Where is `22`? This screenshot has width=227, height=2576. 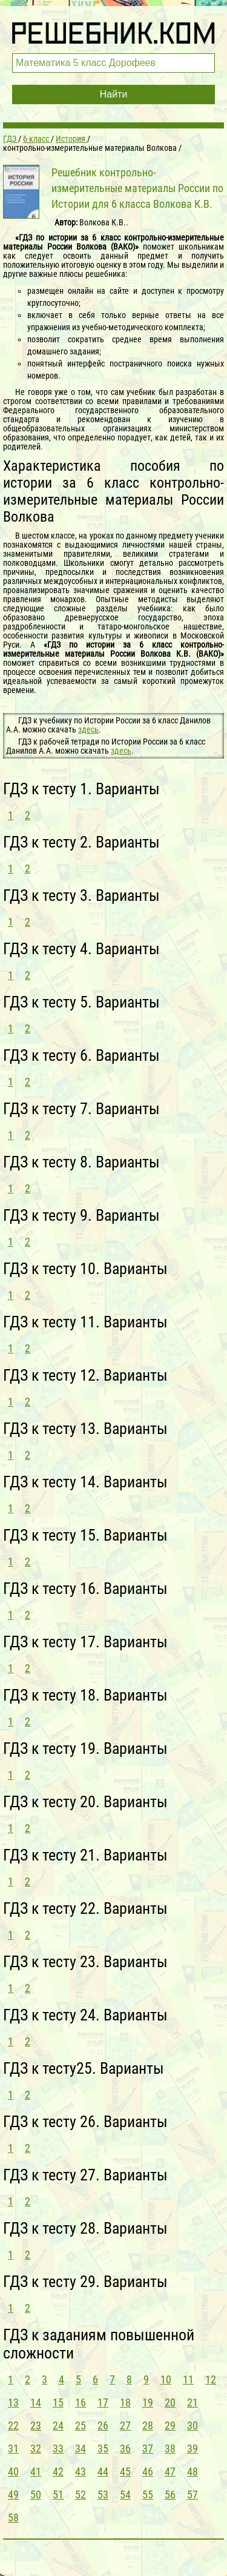
22 is located at coordinates (13, 2425).